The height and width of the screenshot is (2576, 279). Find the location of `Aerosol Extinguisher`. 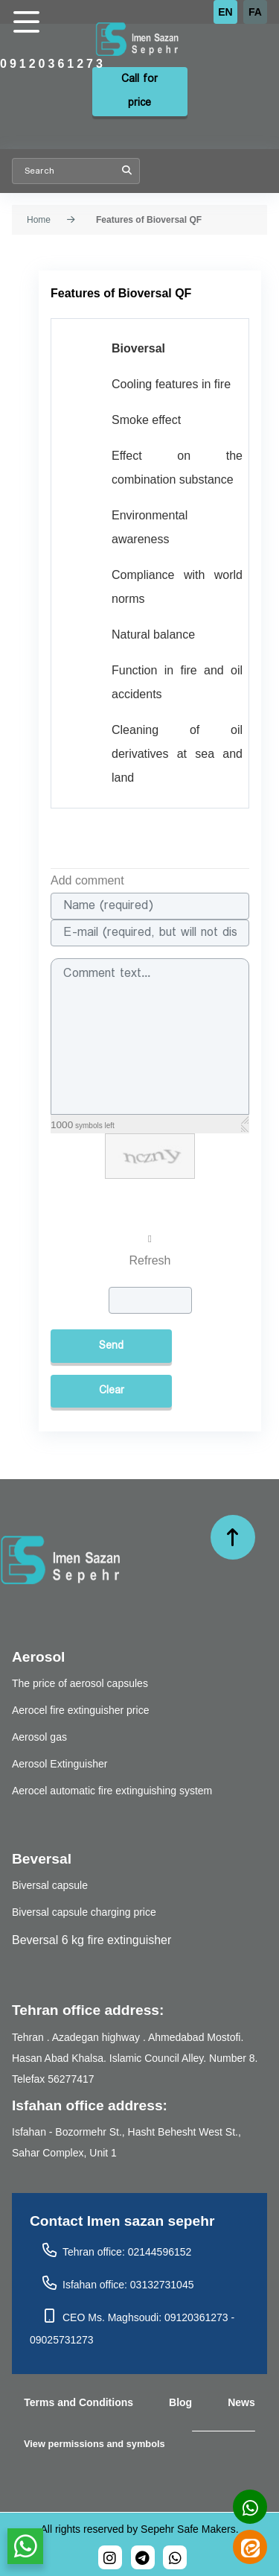

Aerosol Extinguisher is located at coordinates (59, 1764).